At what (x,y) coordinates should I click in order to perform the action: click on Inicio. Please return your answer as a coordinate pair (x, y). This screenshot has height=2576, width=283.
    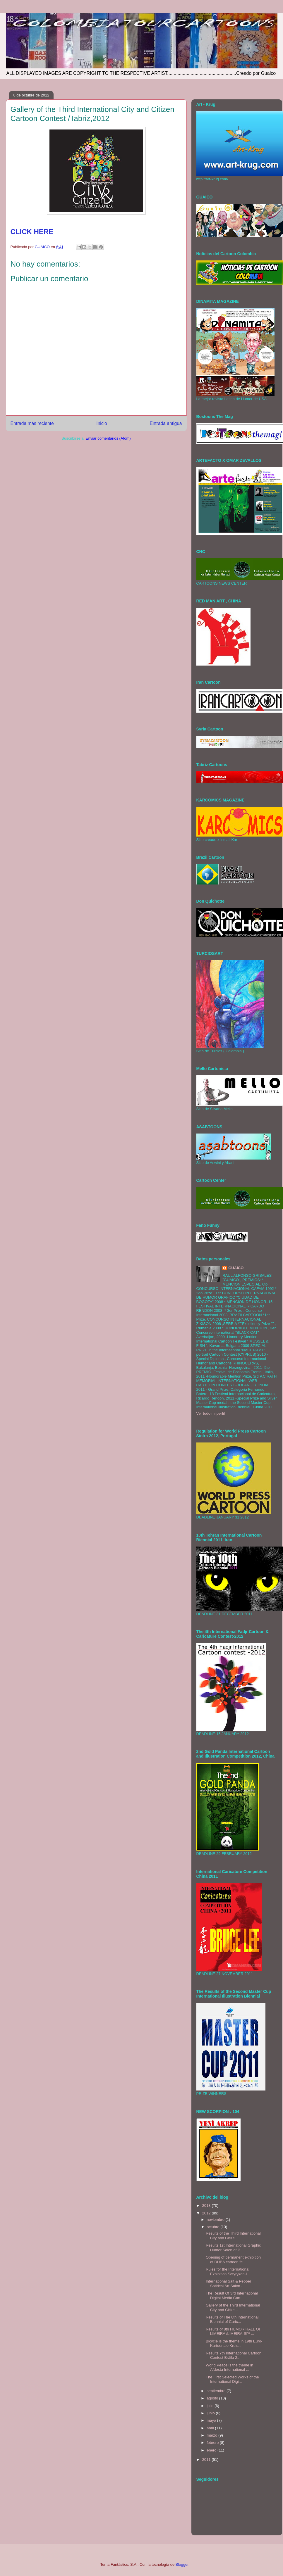
    Looking at the image, I should click on (101, 423).